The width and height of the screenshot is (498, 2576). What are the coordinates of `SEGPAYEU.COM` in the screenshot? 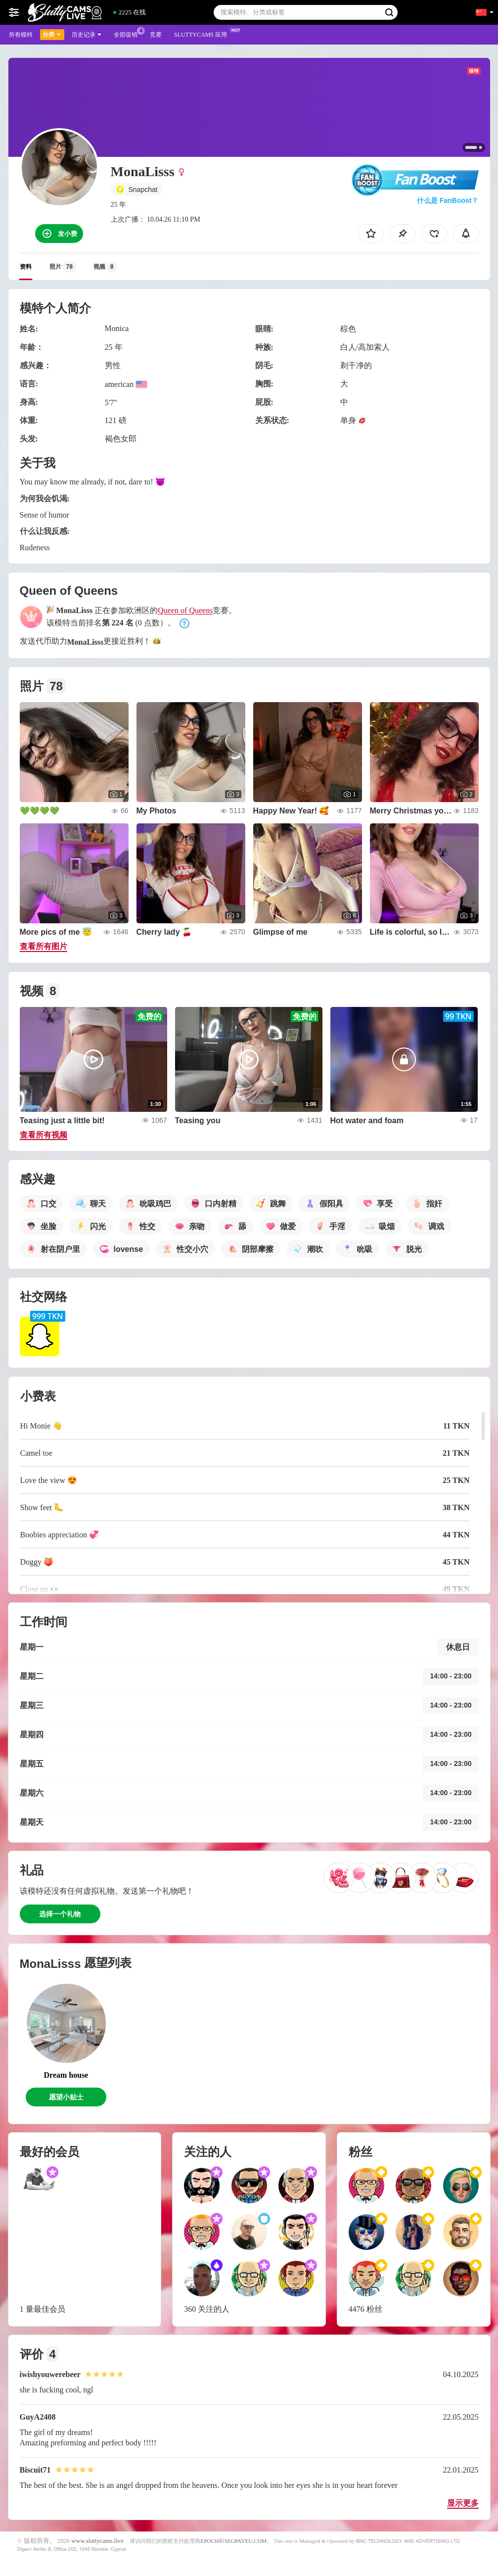 It's located at (245, 2541).